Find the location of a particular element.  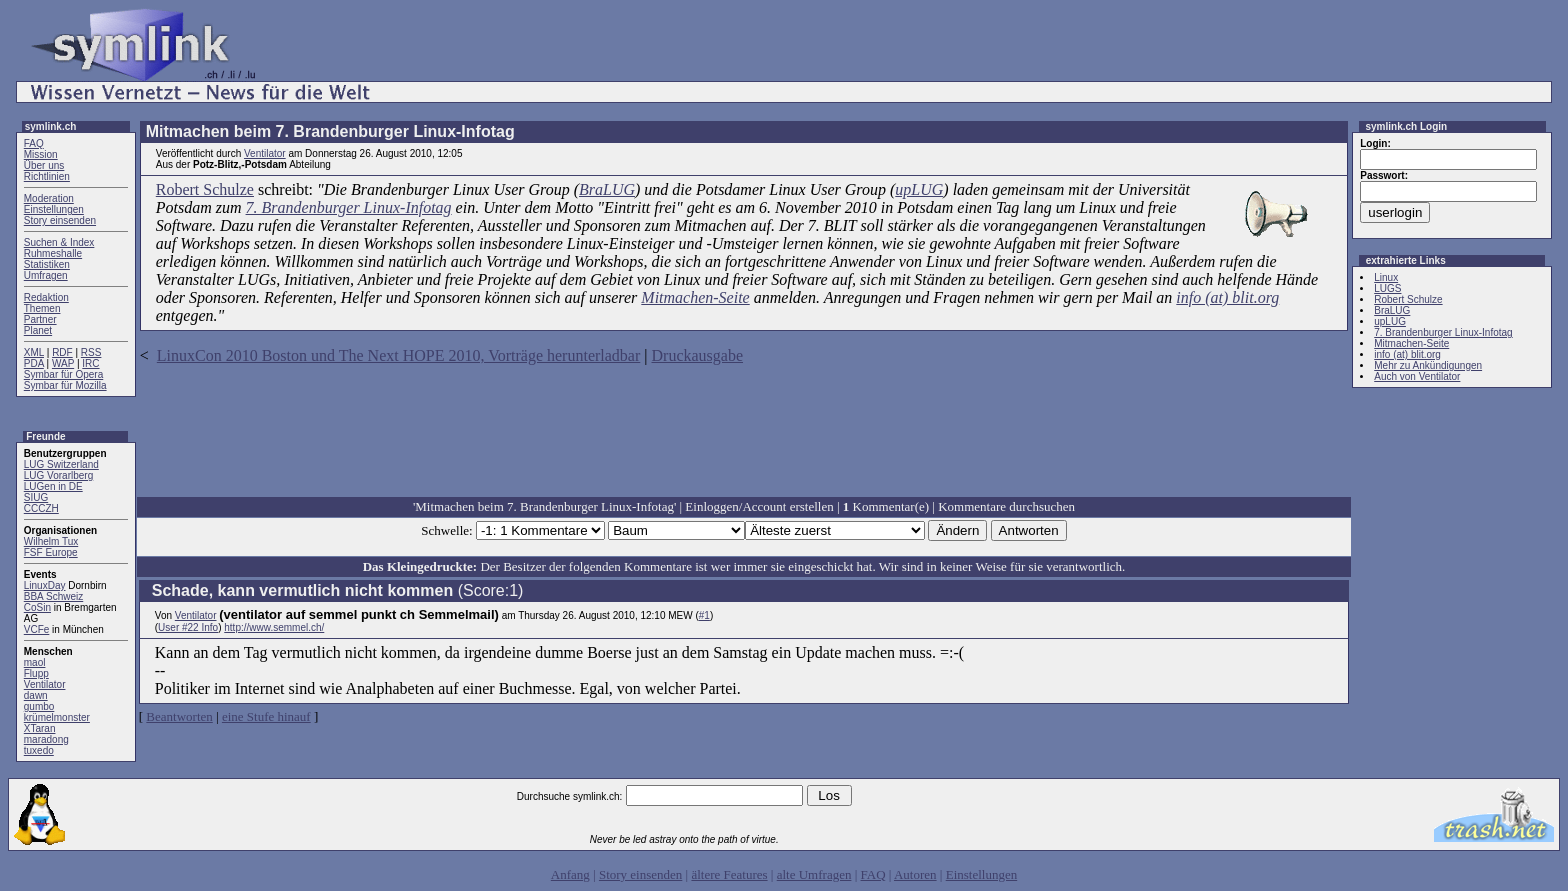

RDF is located at coordinates (62, 352).